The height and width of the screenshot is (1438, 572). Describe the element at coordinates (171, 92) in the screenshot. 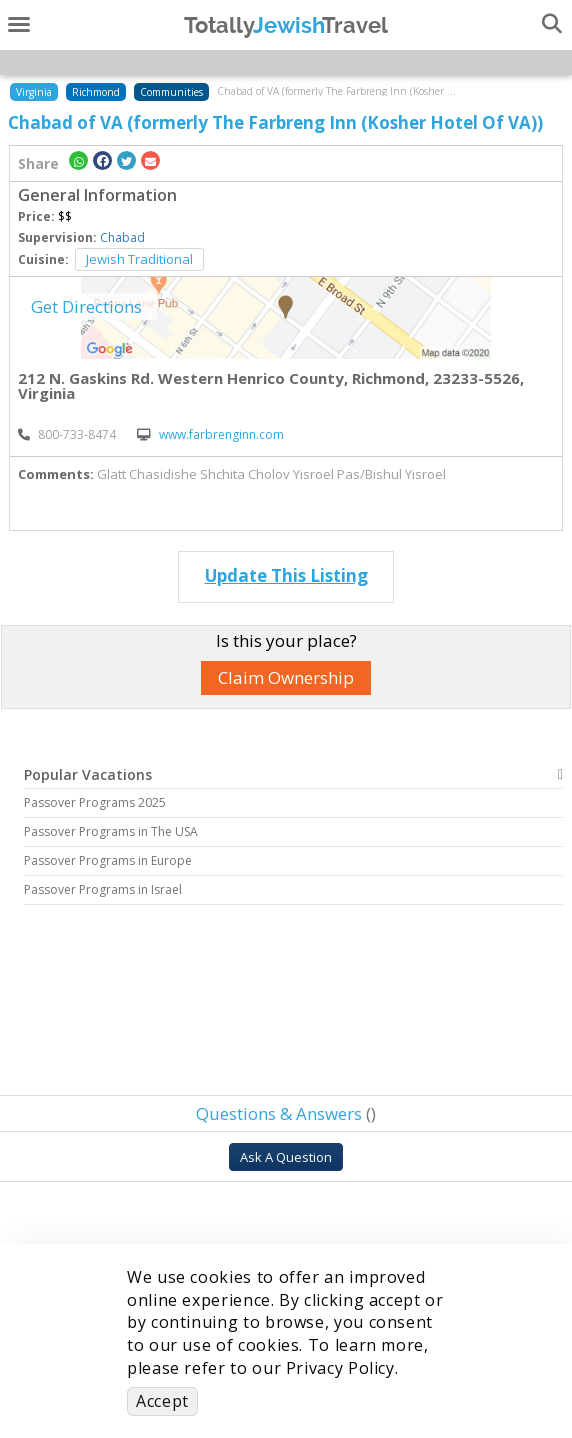

I see `Communities` at that location.